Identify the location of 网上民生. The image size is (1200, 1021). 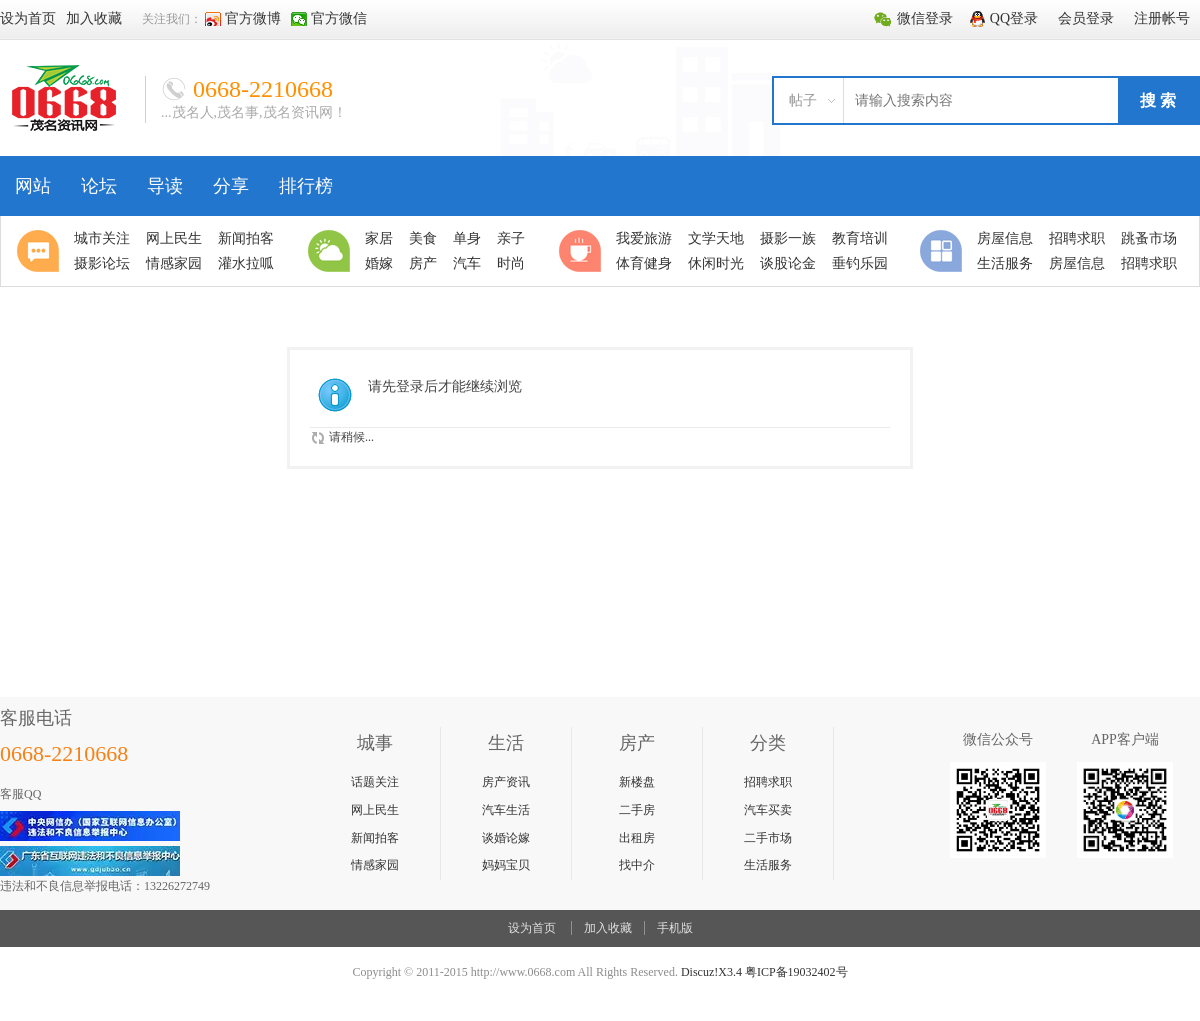
(375, 810).